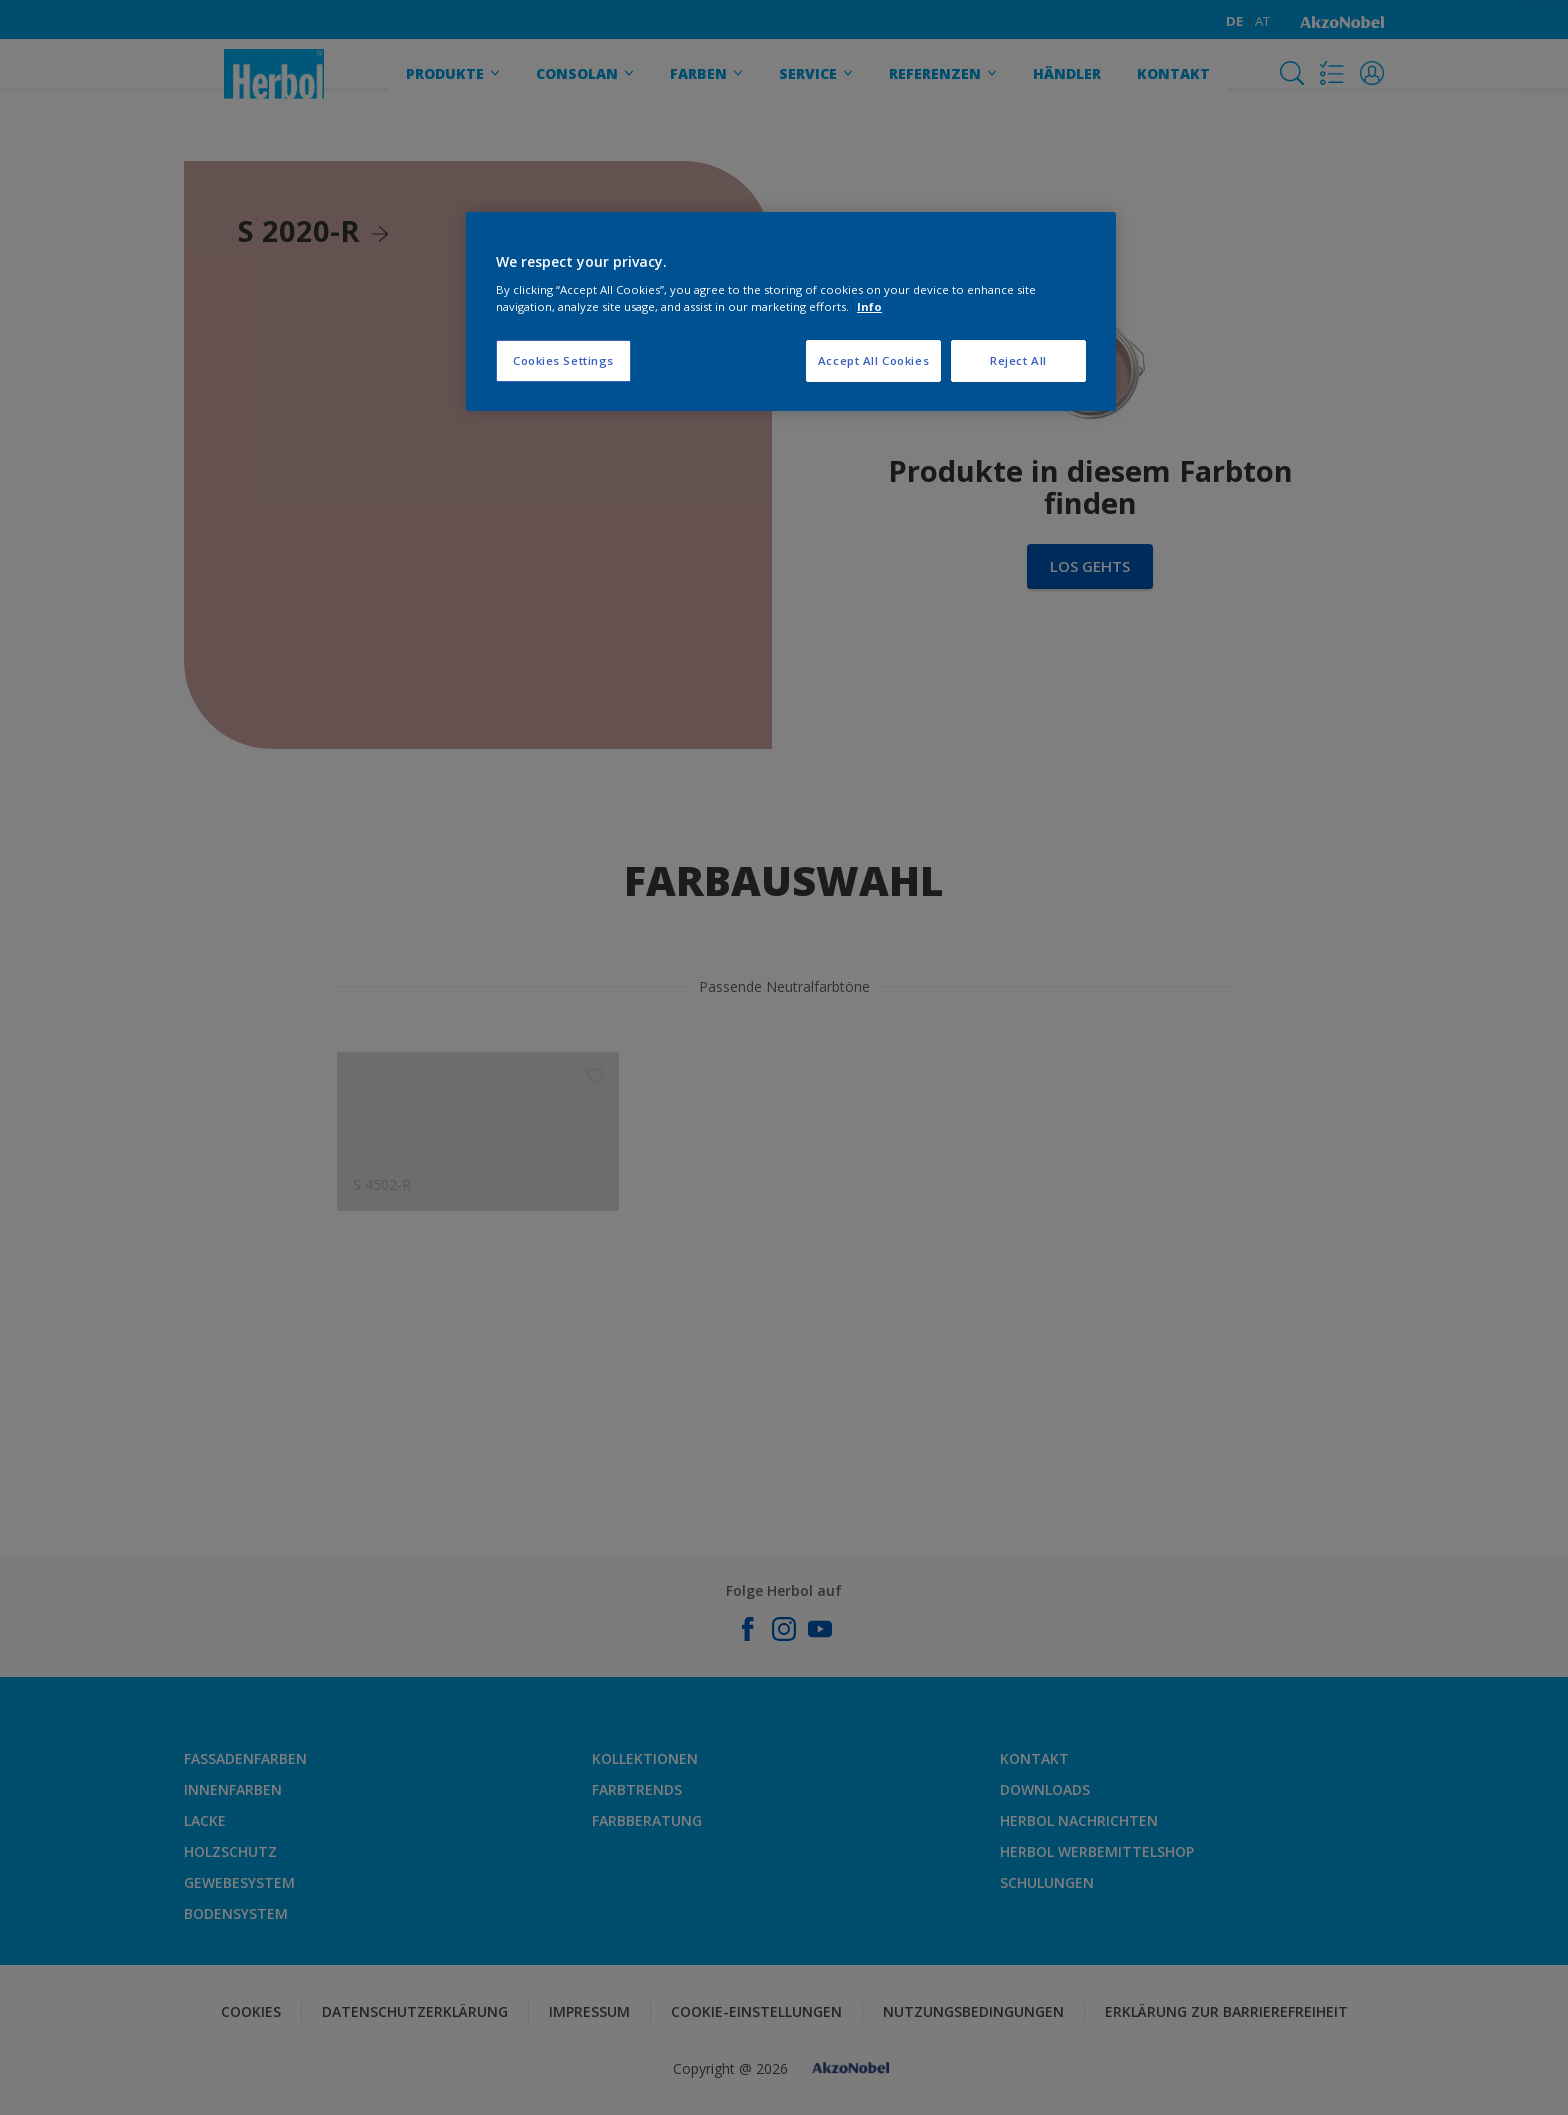  I want to click on Cookies Settings [Cookies Settings, Opens the preference center dialog], so click(563, 360).